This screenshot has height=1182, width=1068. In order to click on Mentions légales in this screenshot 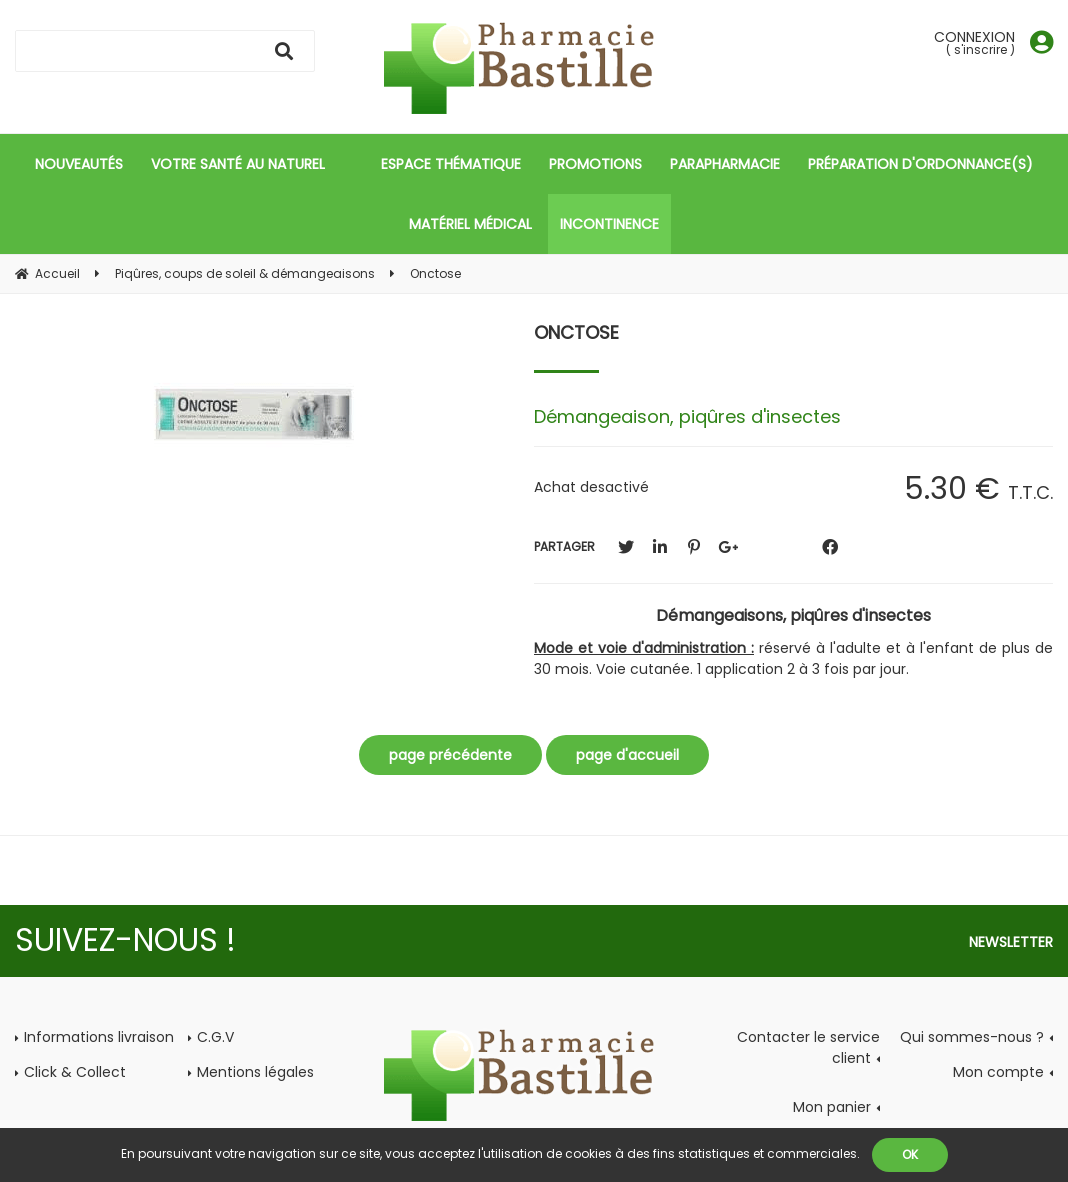, I will do `click(255, 1072)`.